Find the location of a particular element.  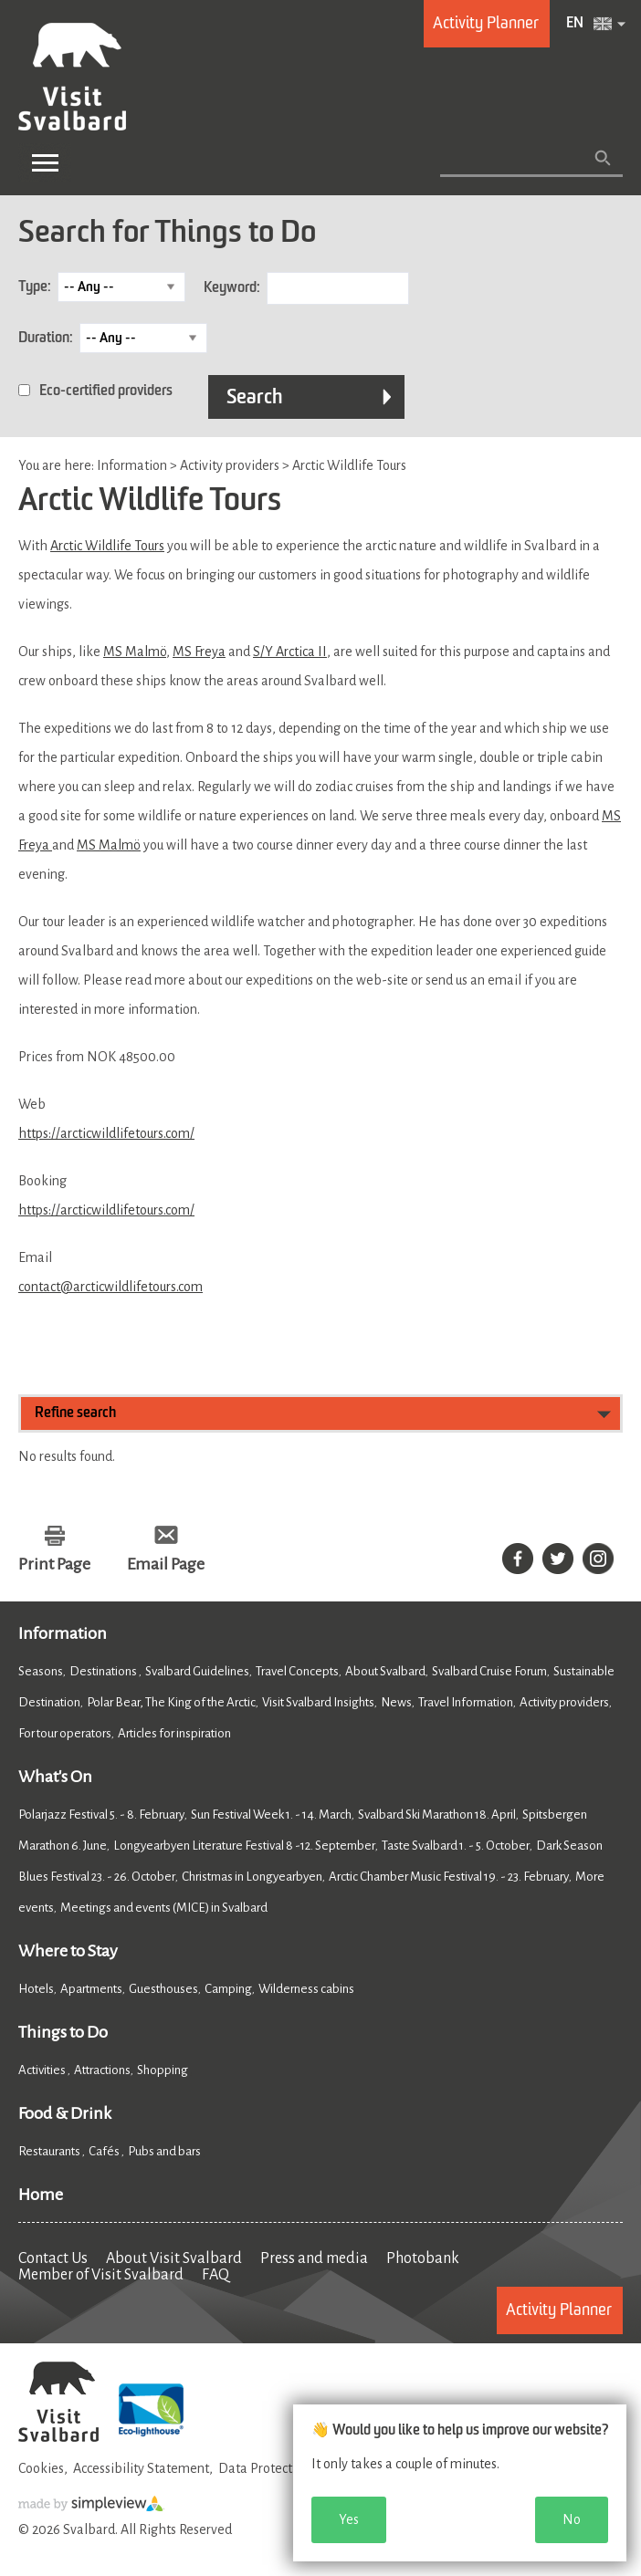

EN is located at coordinates (574, 23).